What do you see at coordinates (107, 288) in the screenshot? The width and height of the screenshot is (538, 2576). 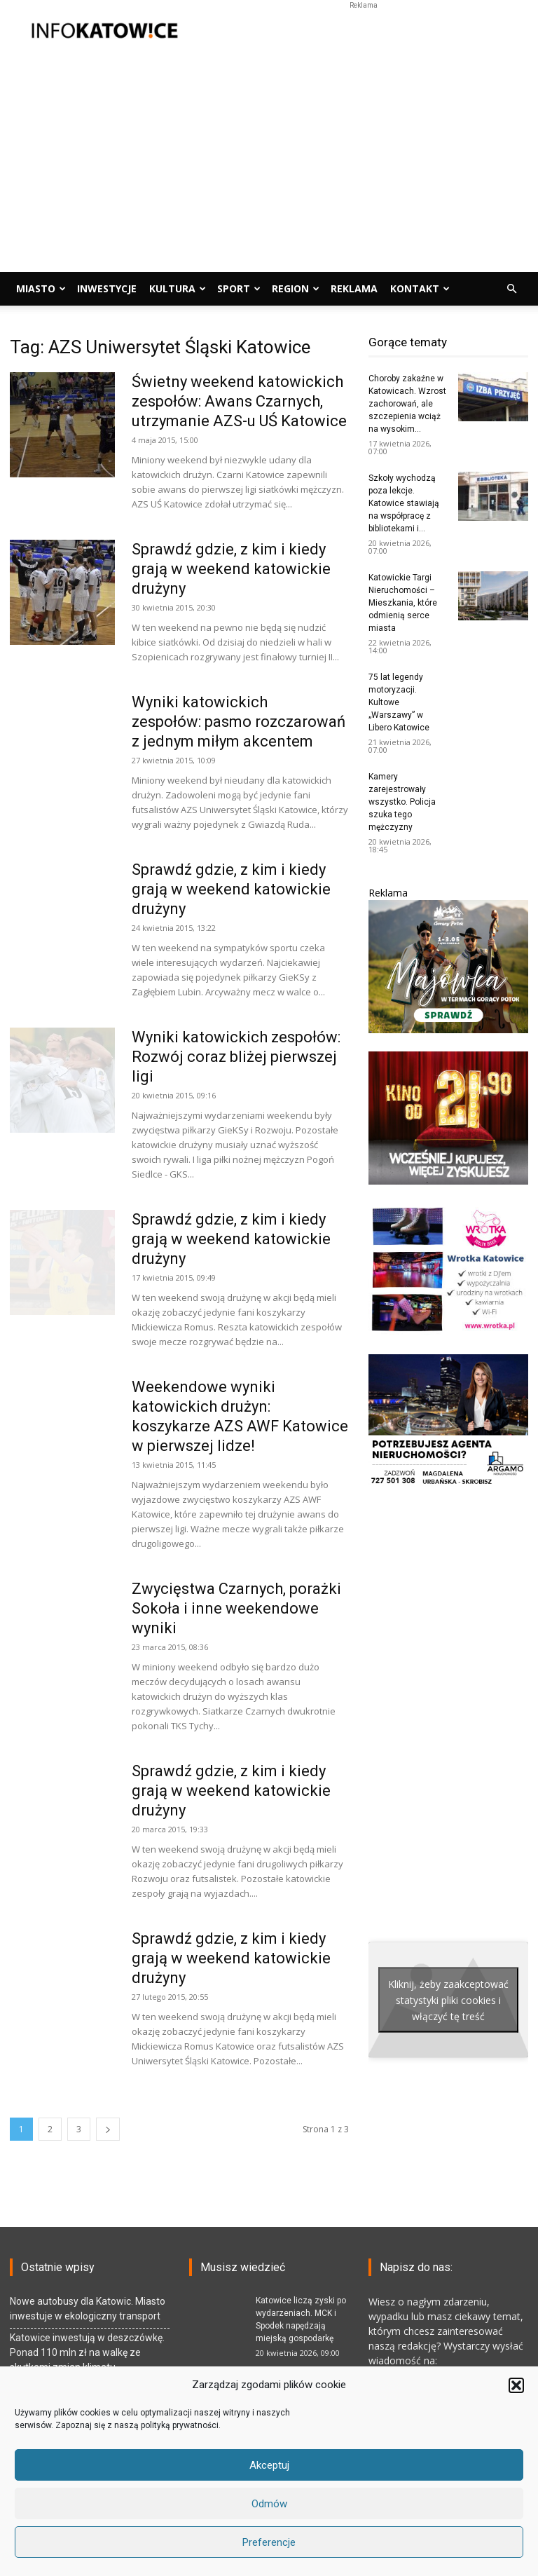 I see `Inwestycje` at bounding box center [107, 288].